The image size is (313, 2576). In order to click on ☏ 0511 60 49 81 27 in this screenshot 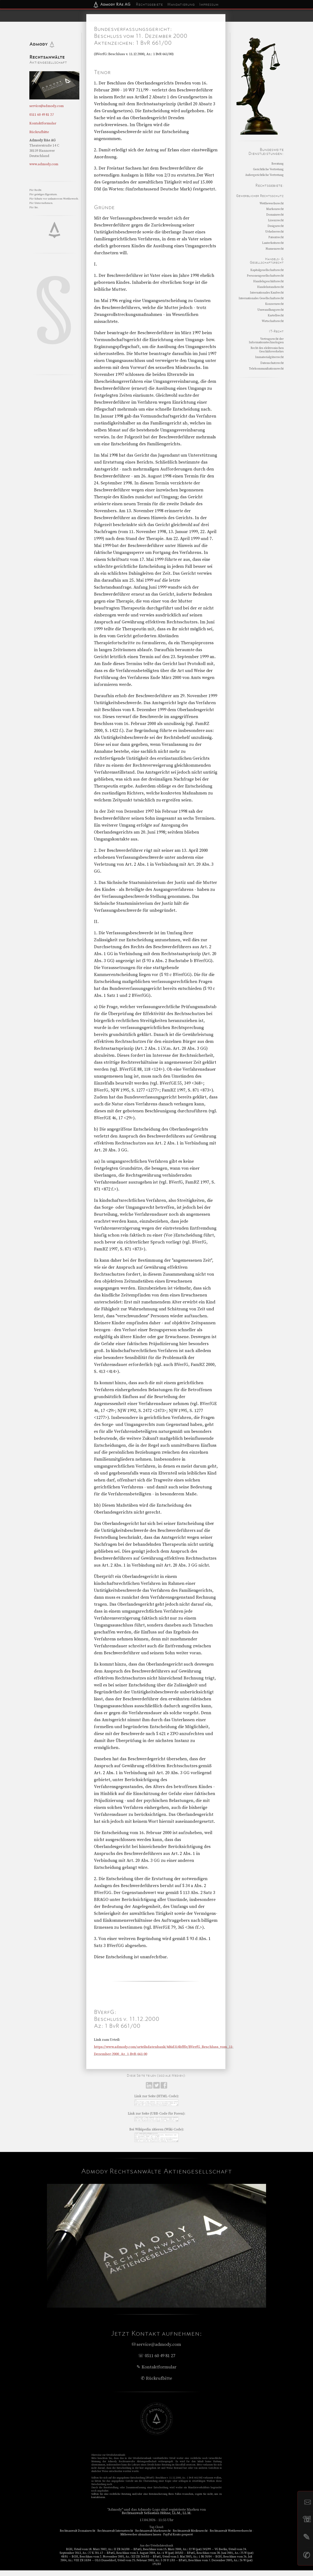, I will do `click(156, 2361)`.